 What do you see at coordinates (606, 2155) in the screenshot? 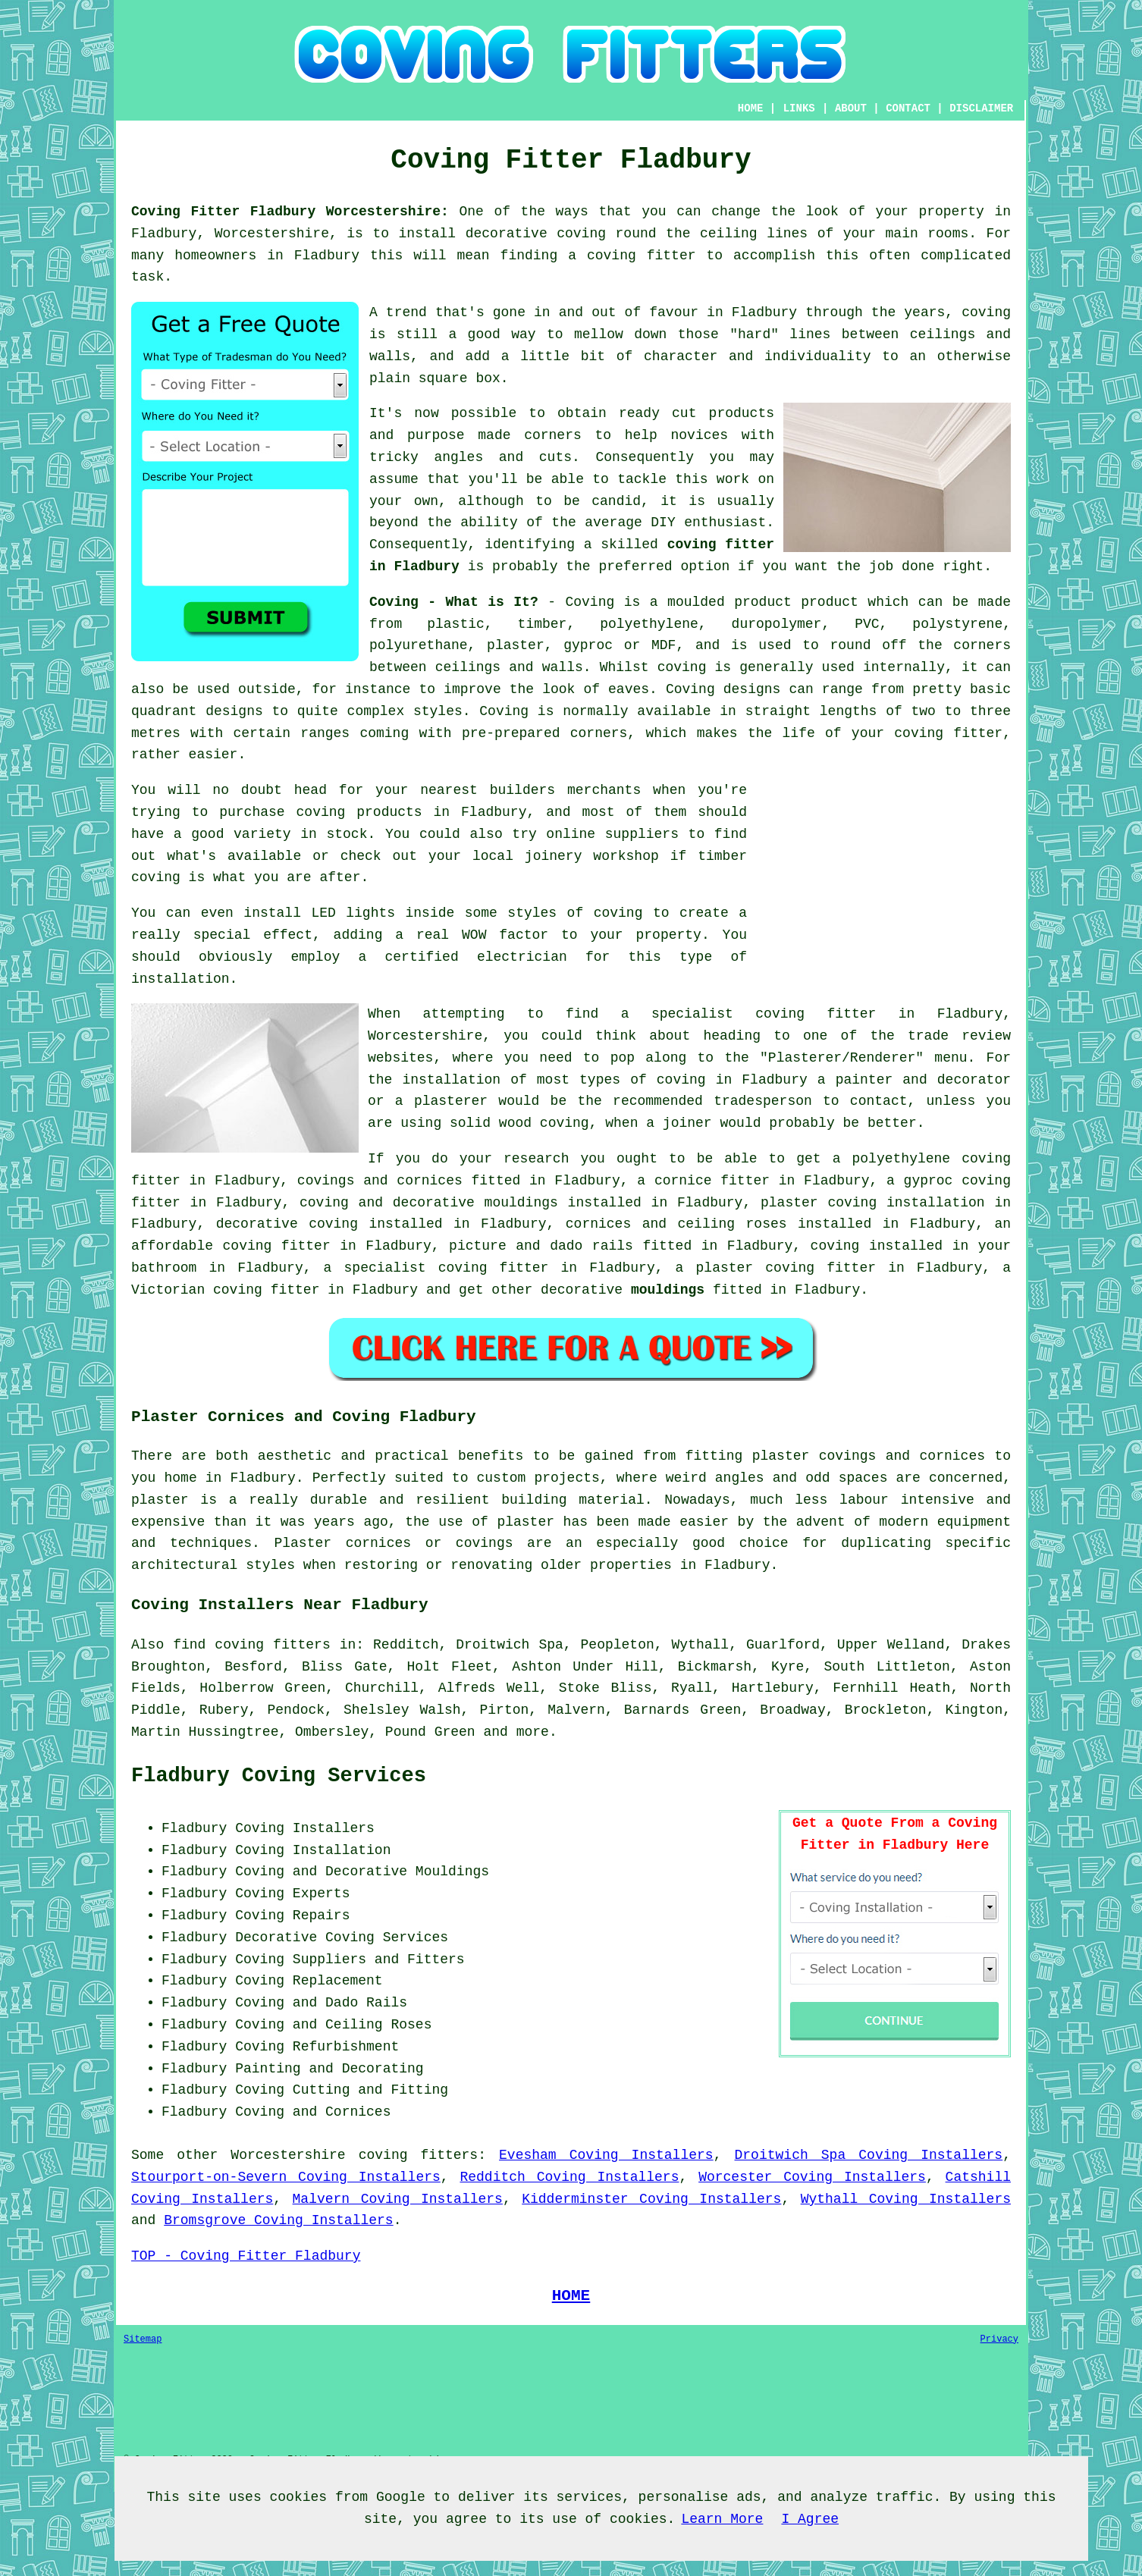
I see `Evesham Coving Installers` at bounding box center [606, 2155].